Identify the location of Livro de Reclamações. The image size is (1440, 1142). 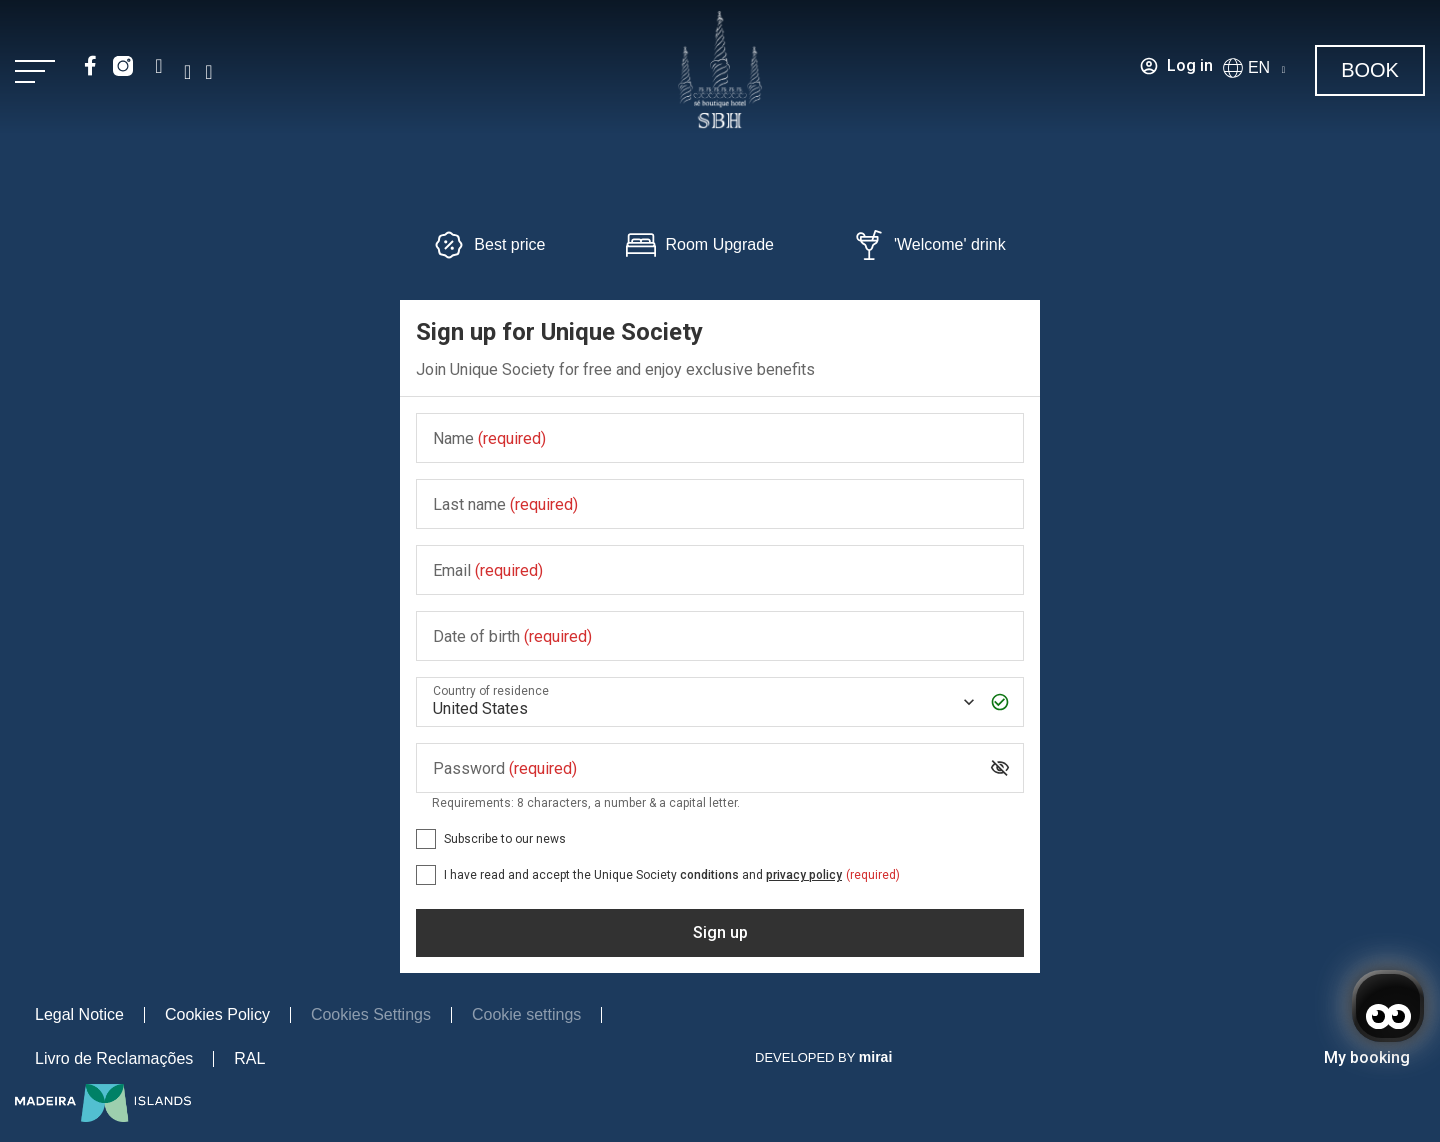
(114, 1058).